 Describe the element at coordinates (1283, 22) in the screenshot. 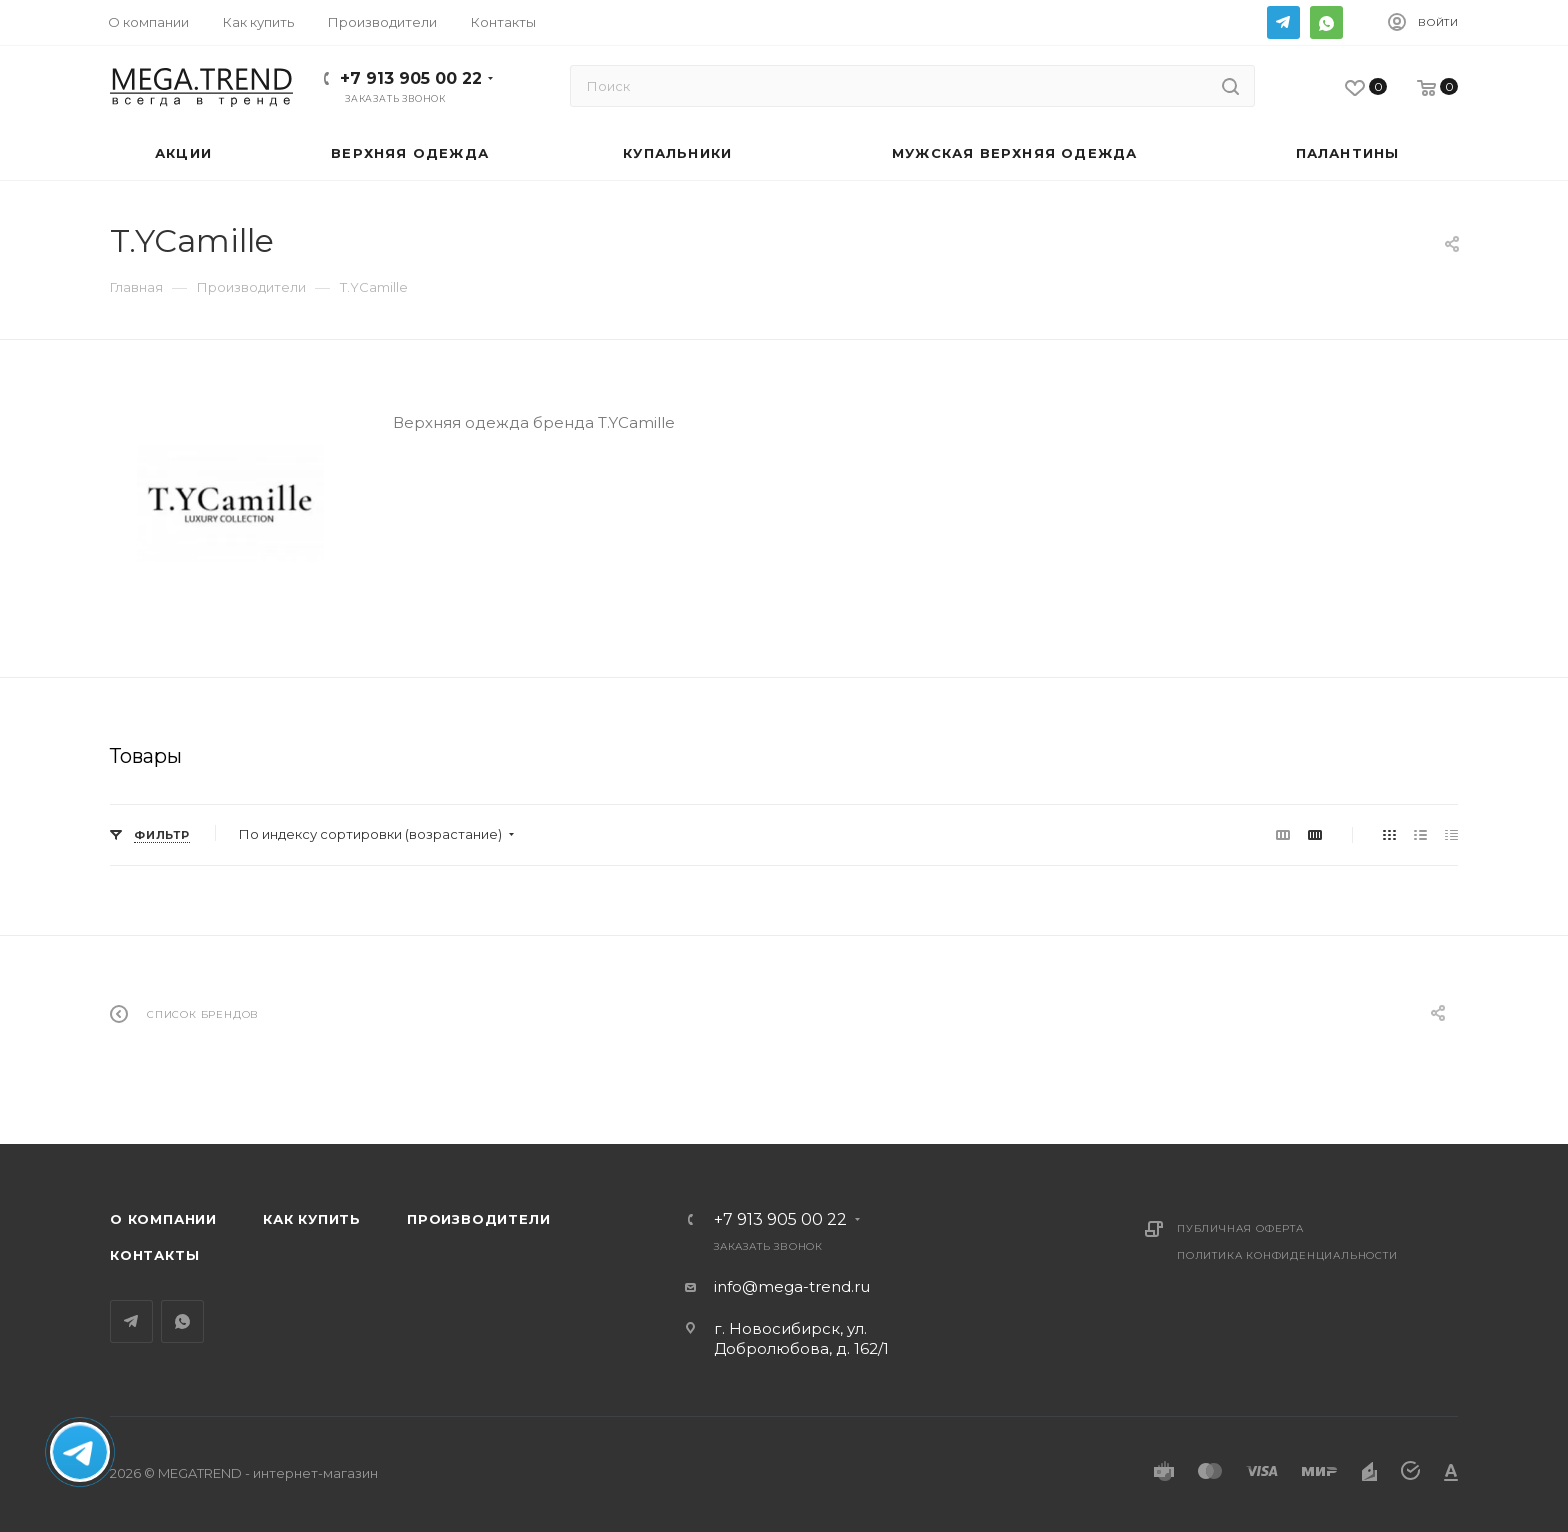

I see `Telegram` at that location.